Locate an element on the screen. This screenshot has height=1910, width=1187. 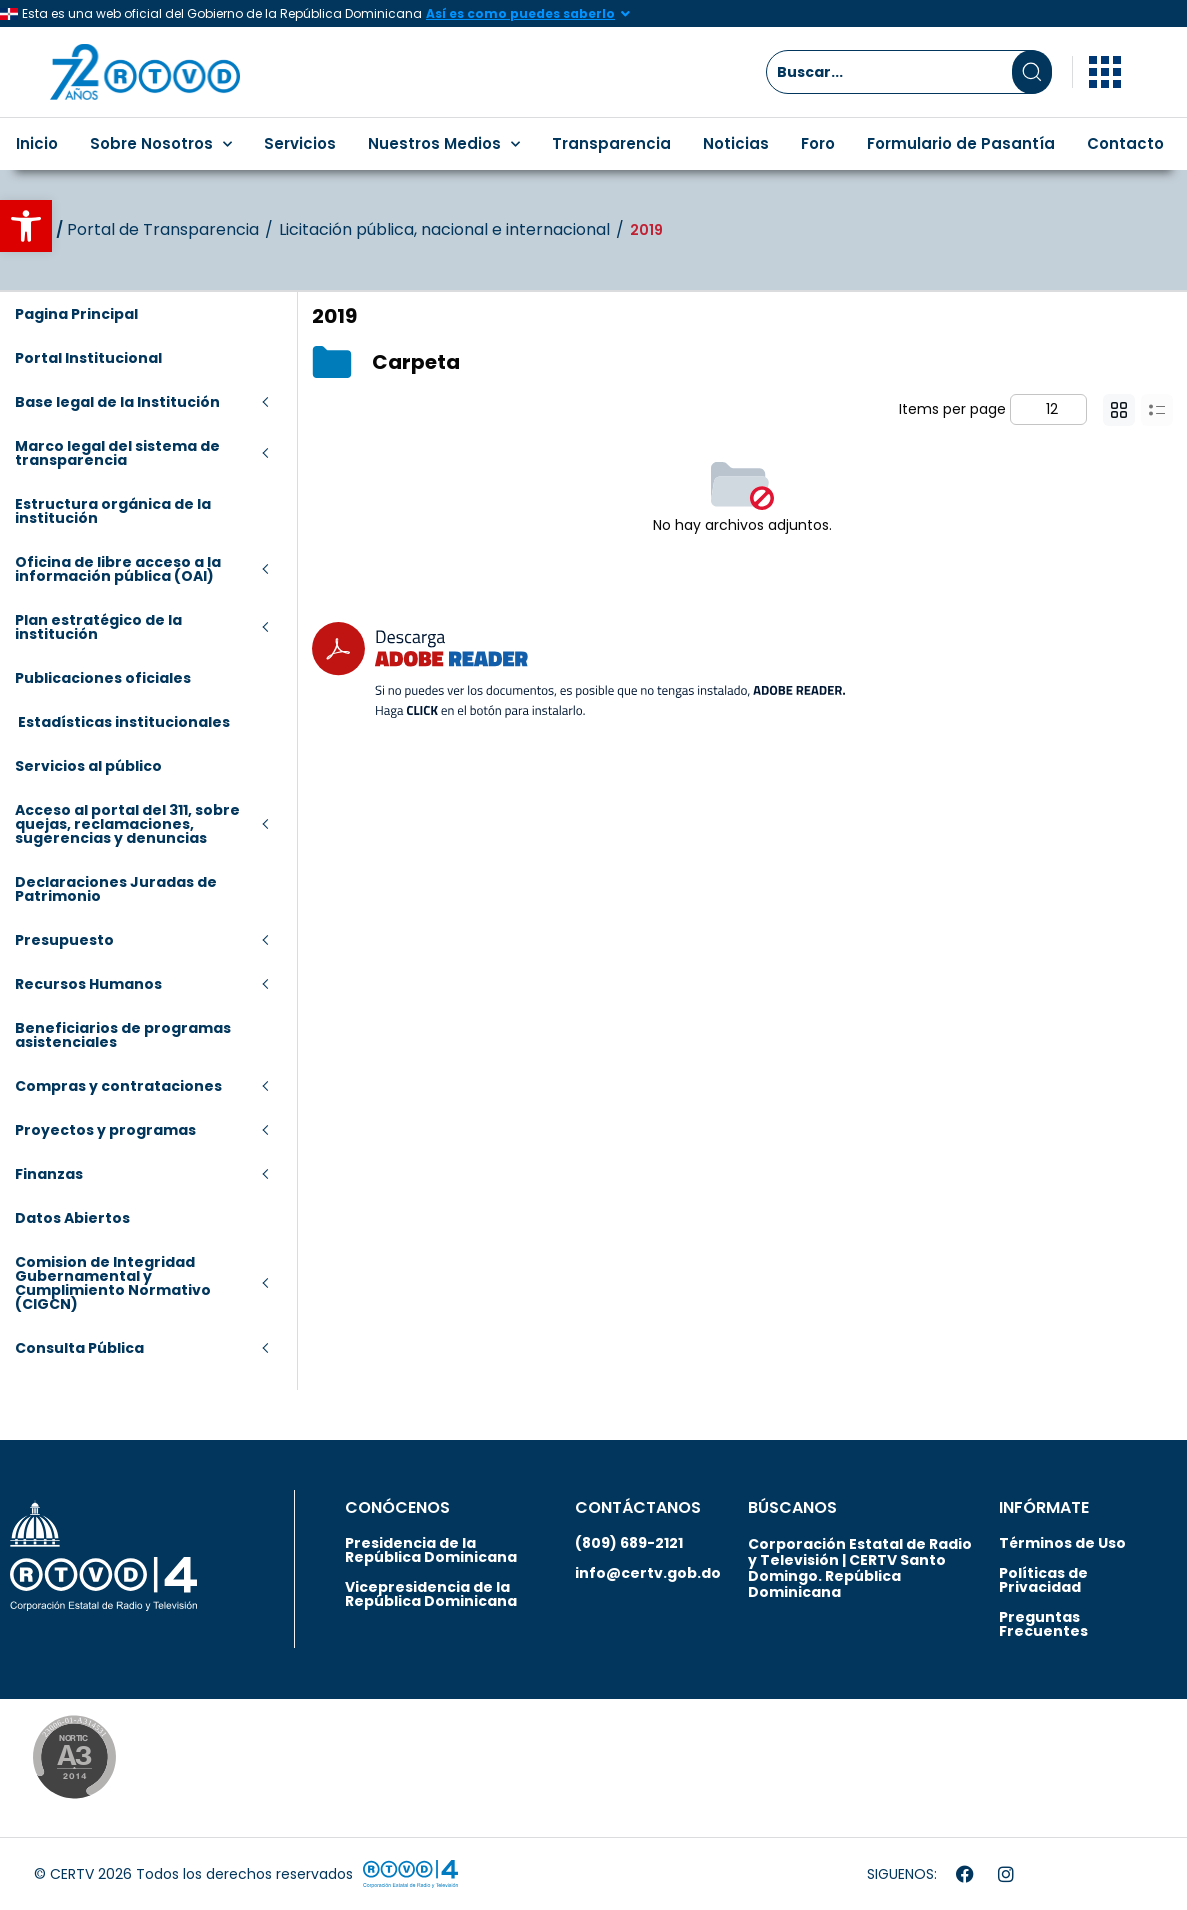
Proyectos y programas is located at coordinates (105, 1130).